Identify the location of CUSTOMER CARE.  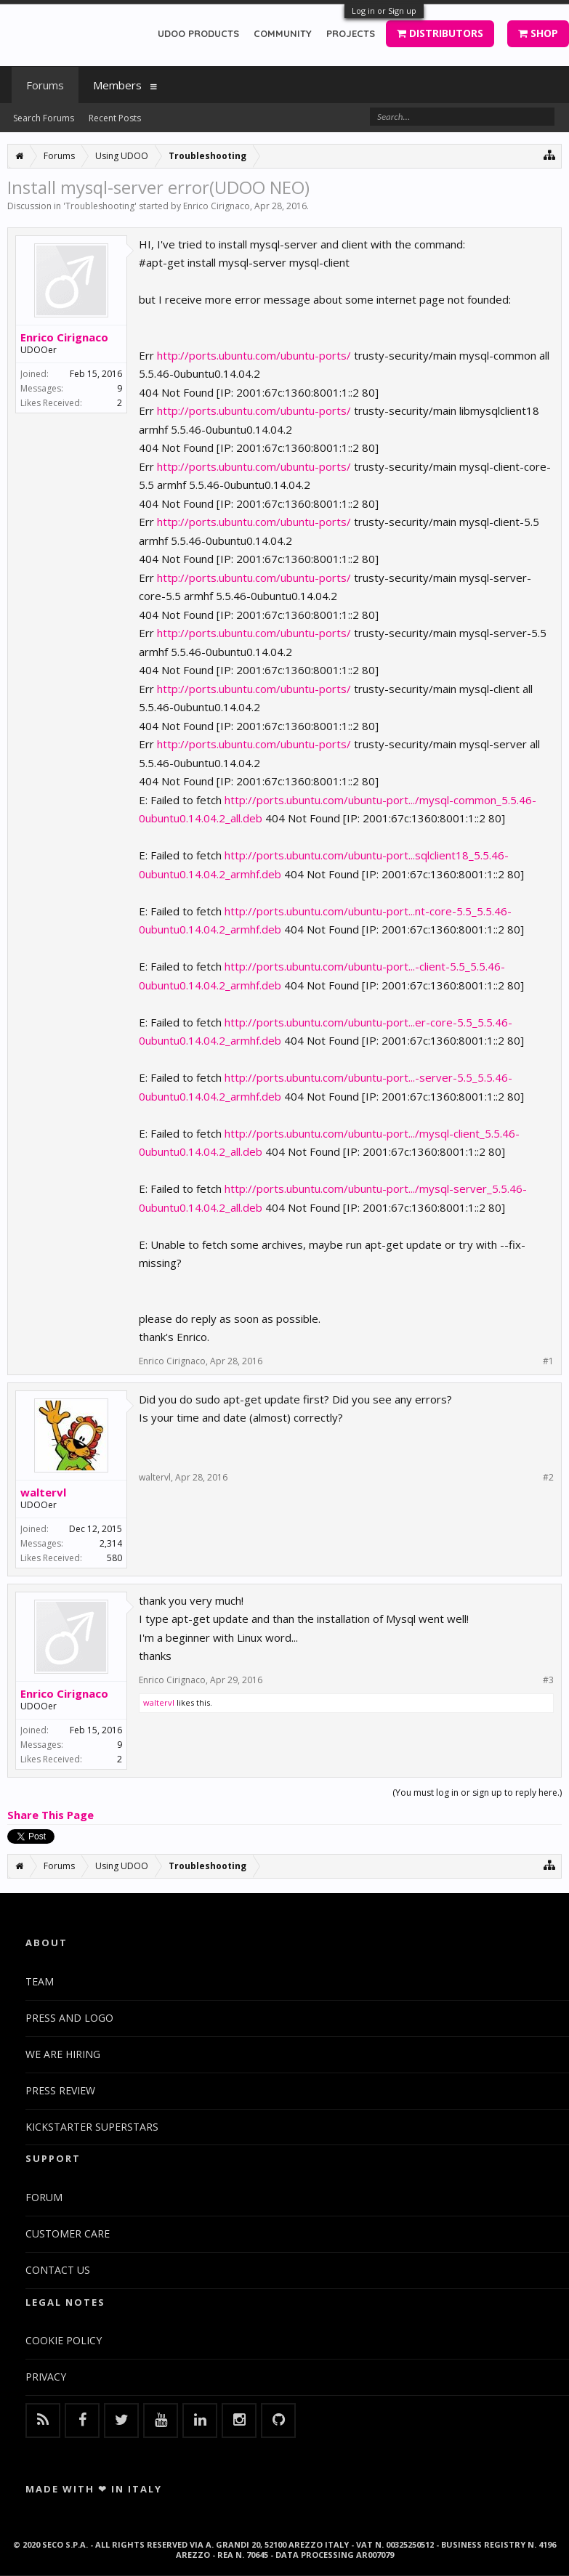
(67, 2233).